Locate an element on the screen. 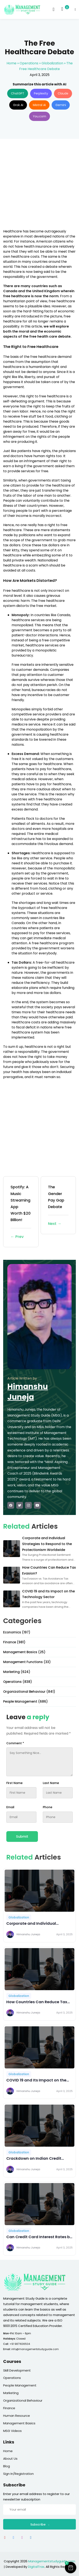 The image size is (79, 2576). First Name is located at coordinates (14, 1783).